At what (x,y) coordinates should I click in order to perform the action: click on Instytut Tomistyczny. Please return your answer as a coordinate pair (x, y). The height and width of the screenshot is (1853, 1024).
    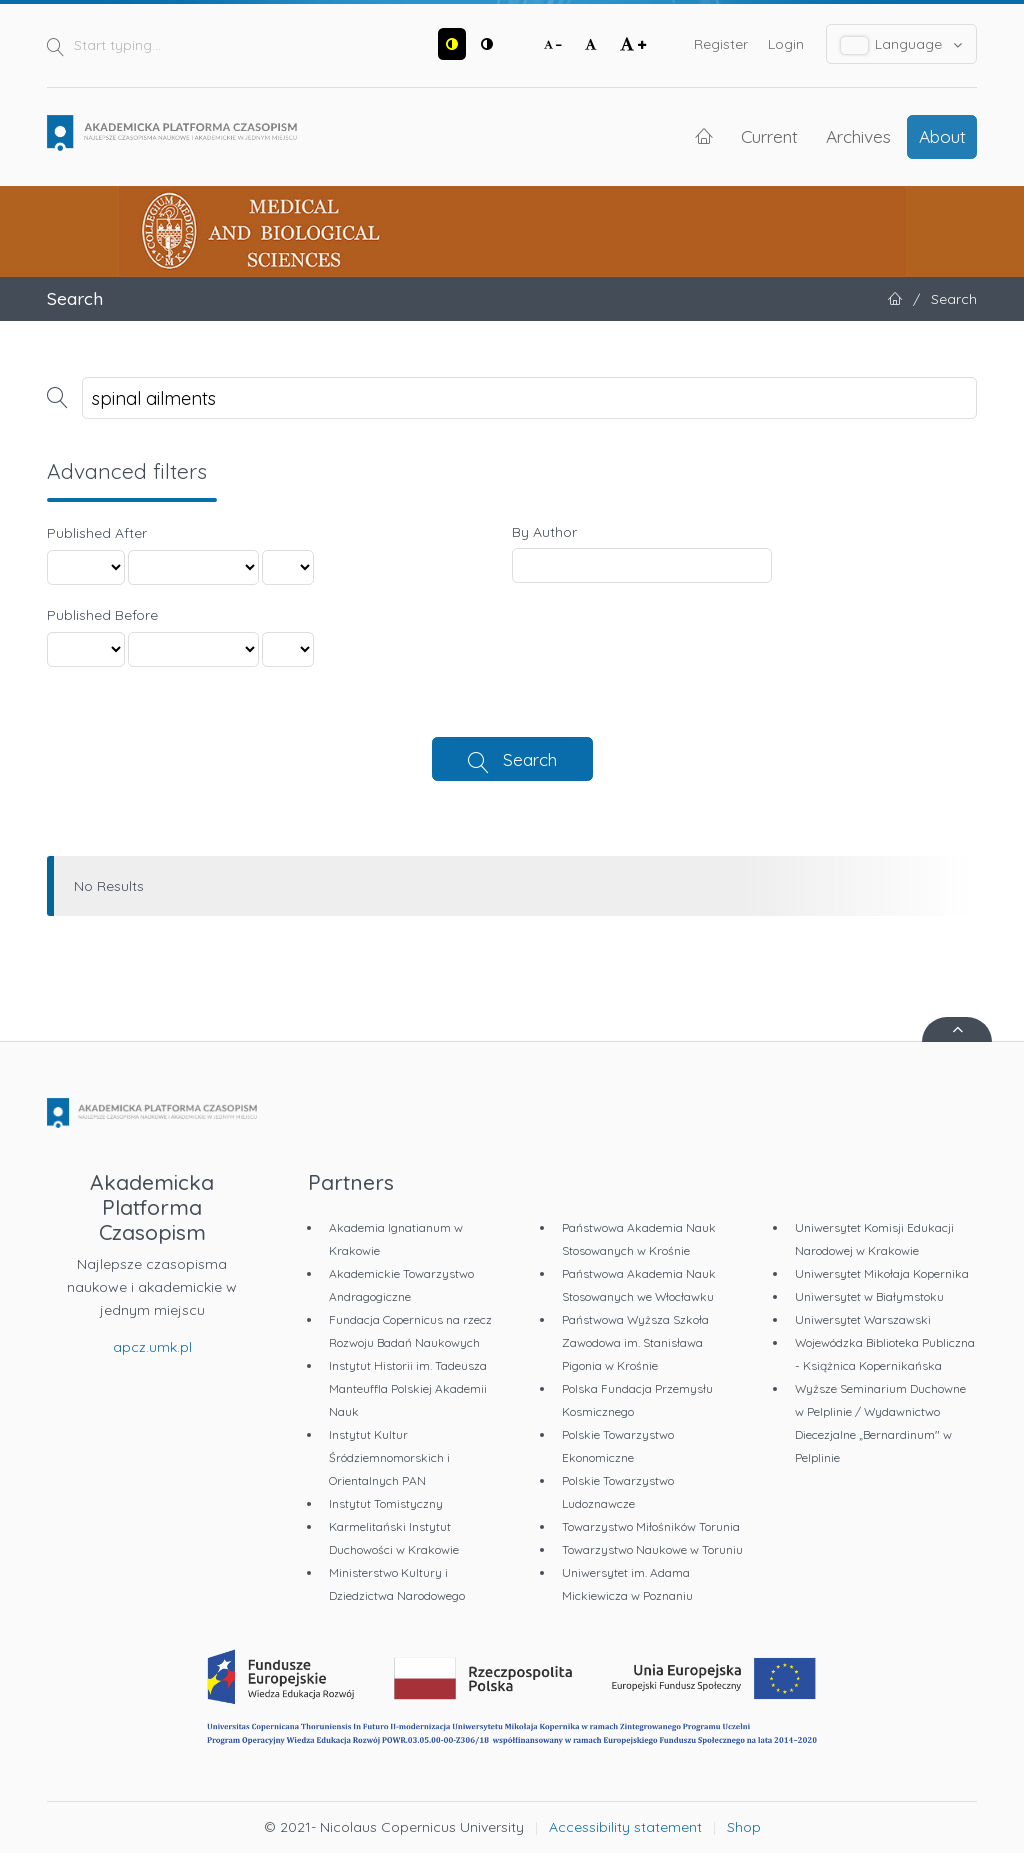
    Looking at the image, I should click on (386, 1503).